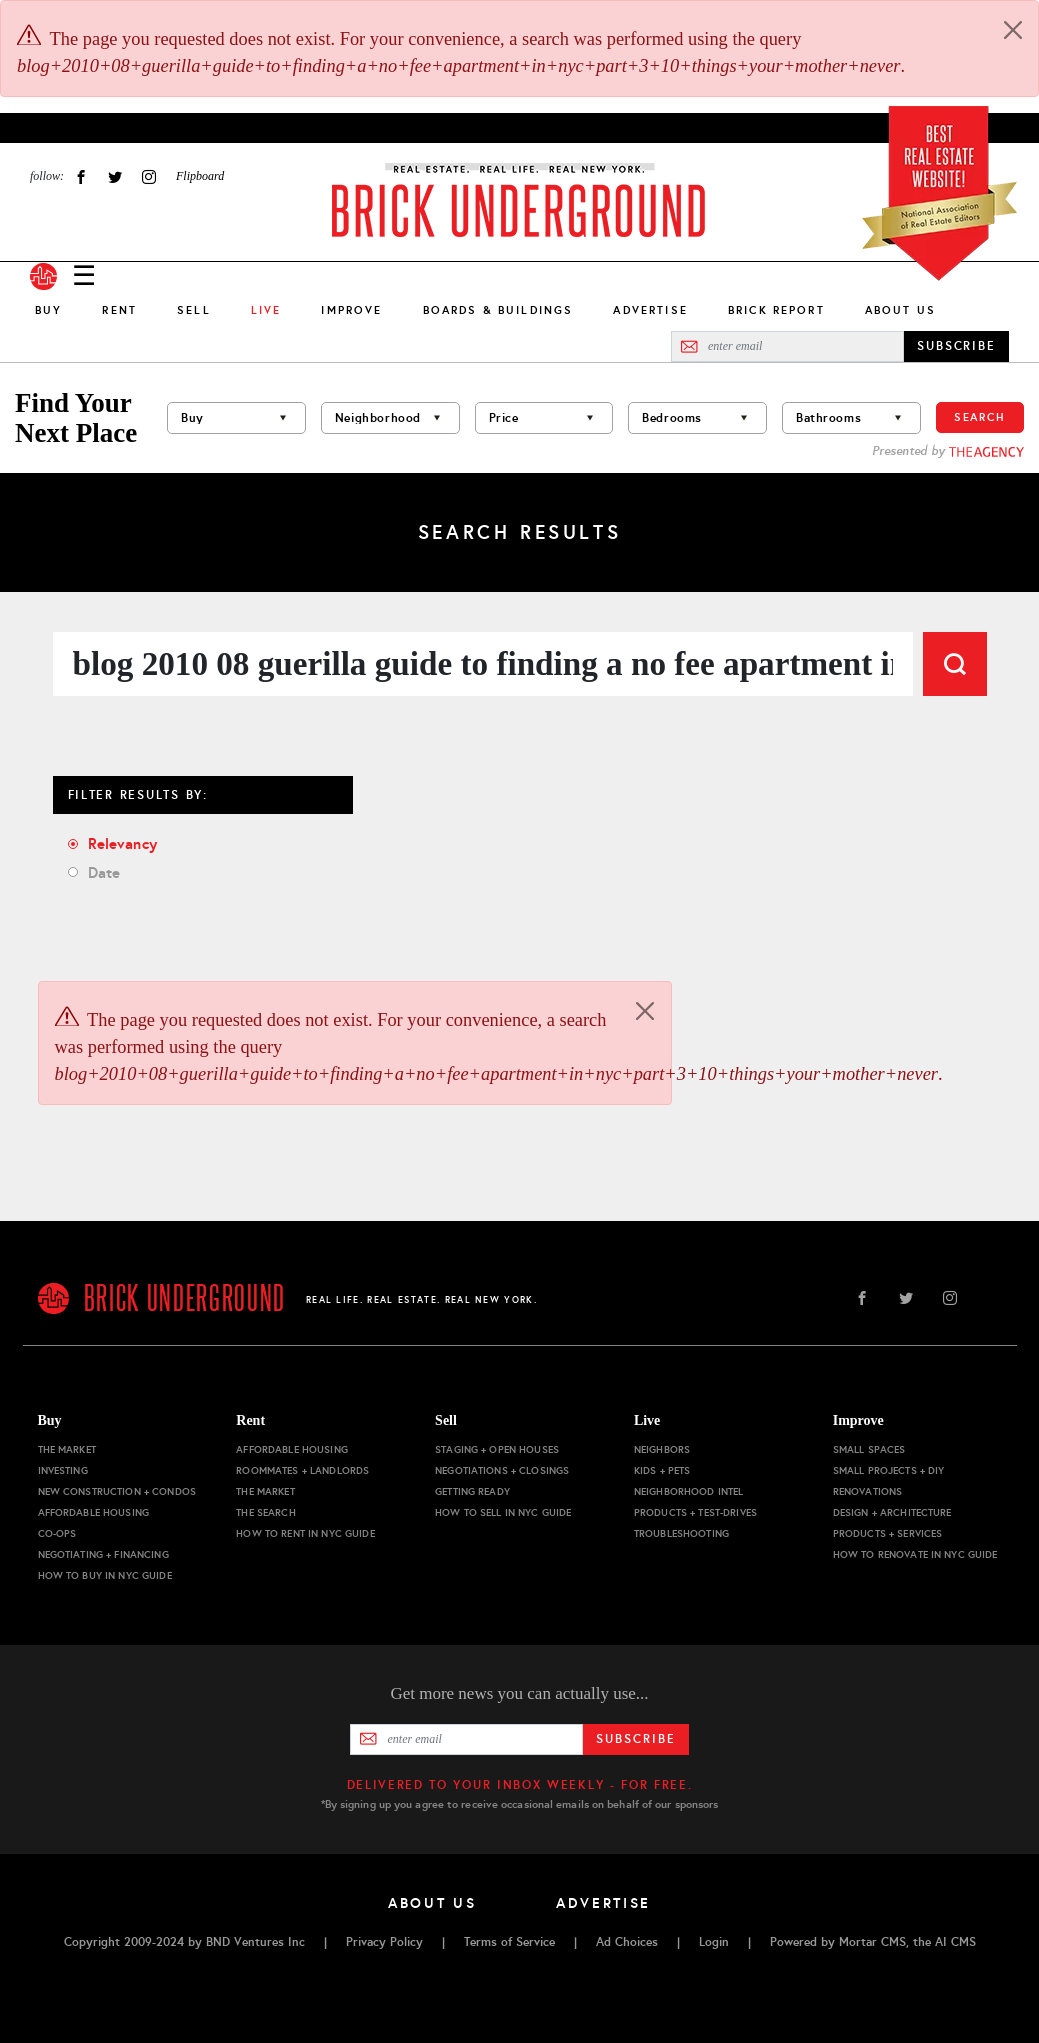  What do you see at coordinates (103, 1554) in the screenshot?
I see `Negotiating + Financing` at bounding box center [103, 1554].